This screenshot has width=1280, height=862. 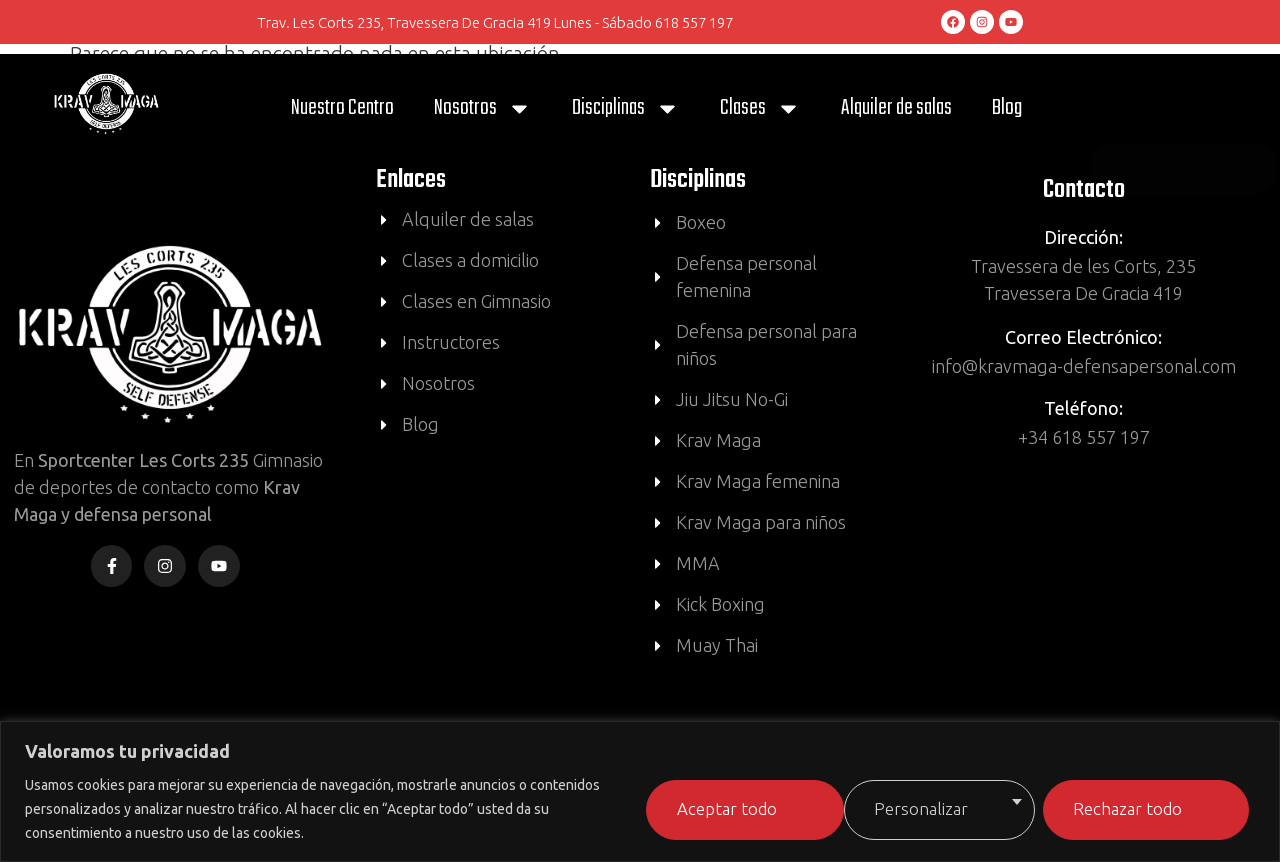 I want to click on Personalizar, so click(x=673, y=807).